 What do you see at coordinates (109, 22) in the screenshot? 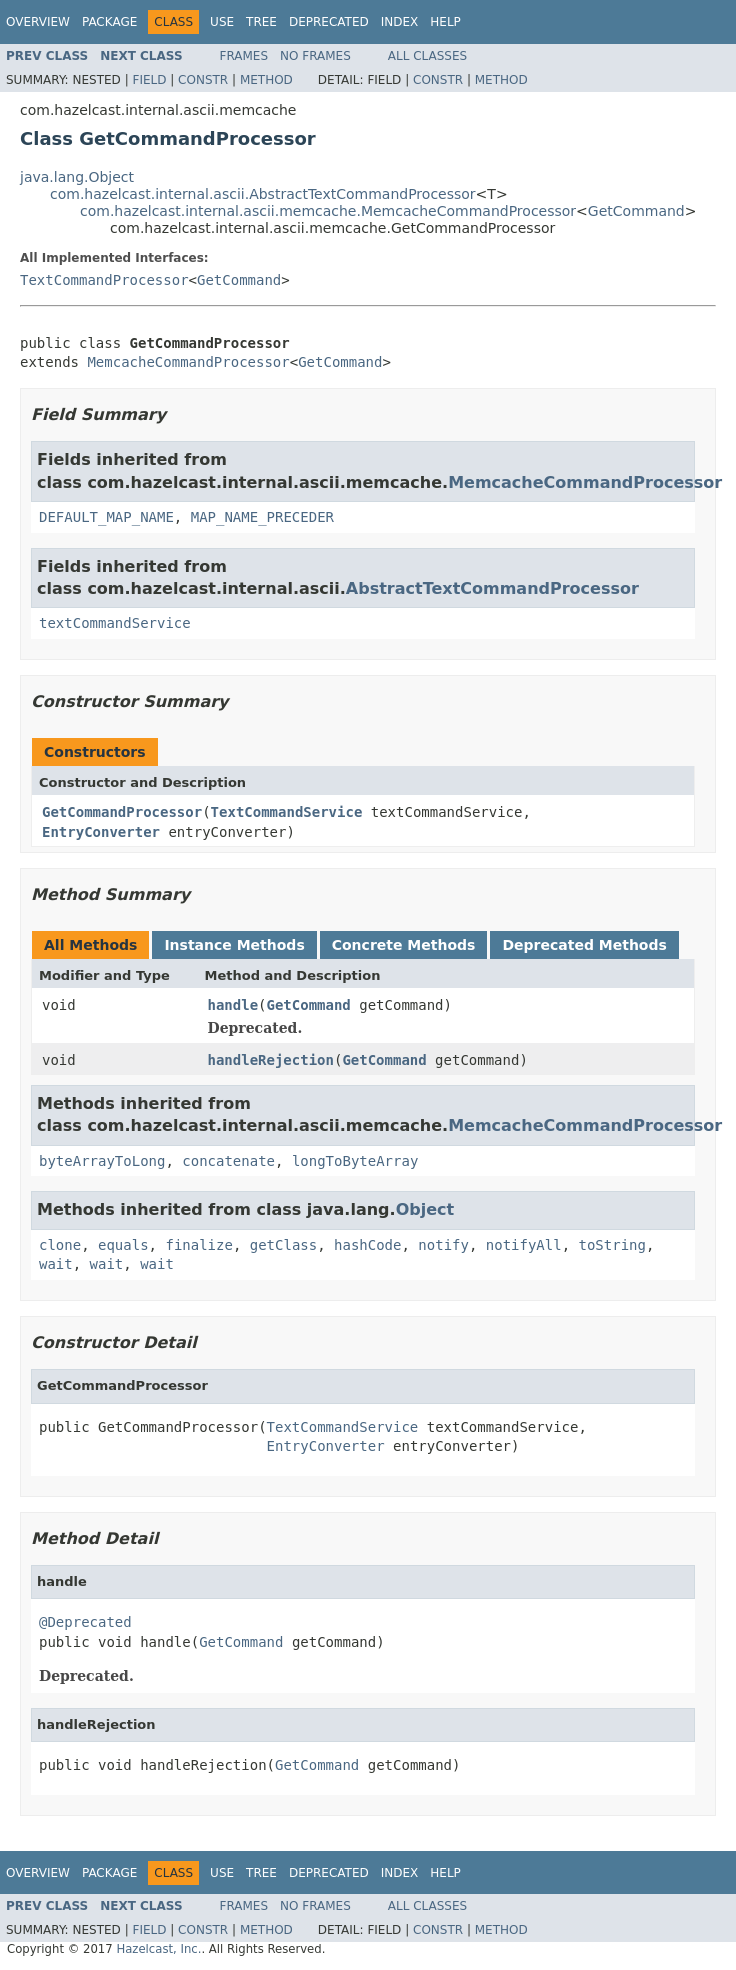
I see `Package` at bounding box center [109, 22].